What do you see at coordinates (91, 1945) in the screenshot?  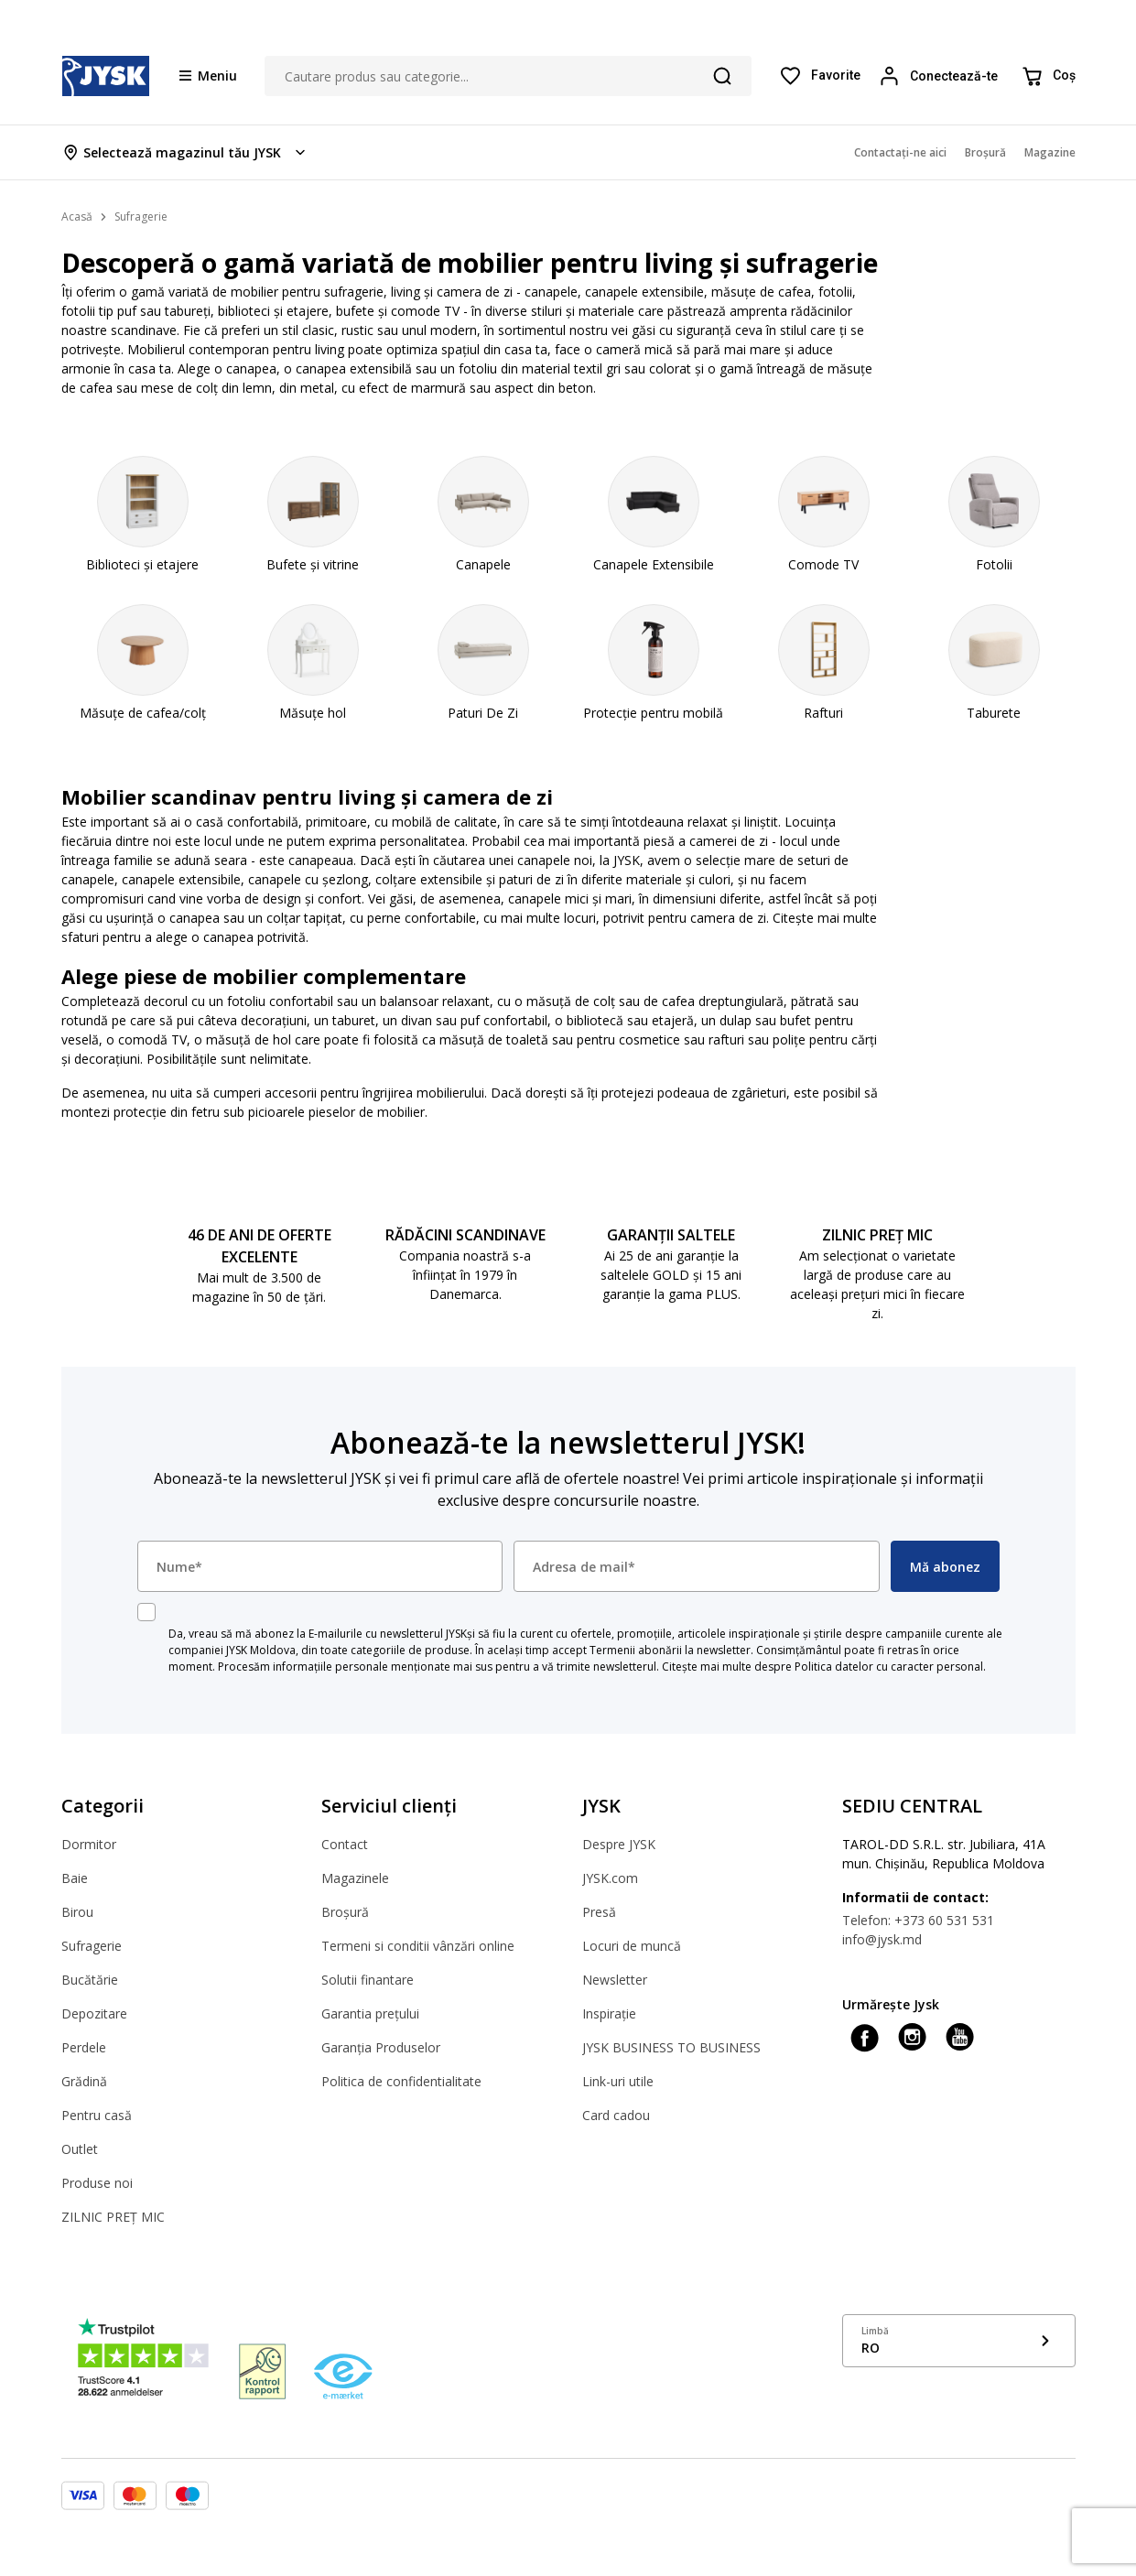 I see `Sufragerie` at bounding box center [91, 1945].